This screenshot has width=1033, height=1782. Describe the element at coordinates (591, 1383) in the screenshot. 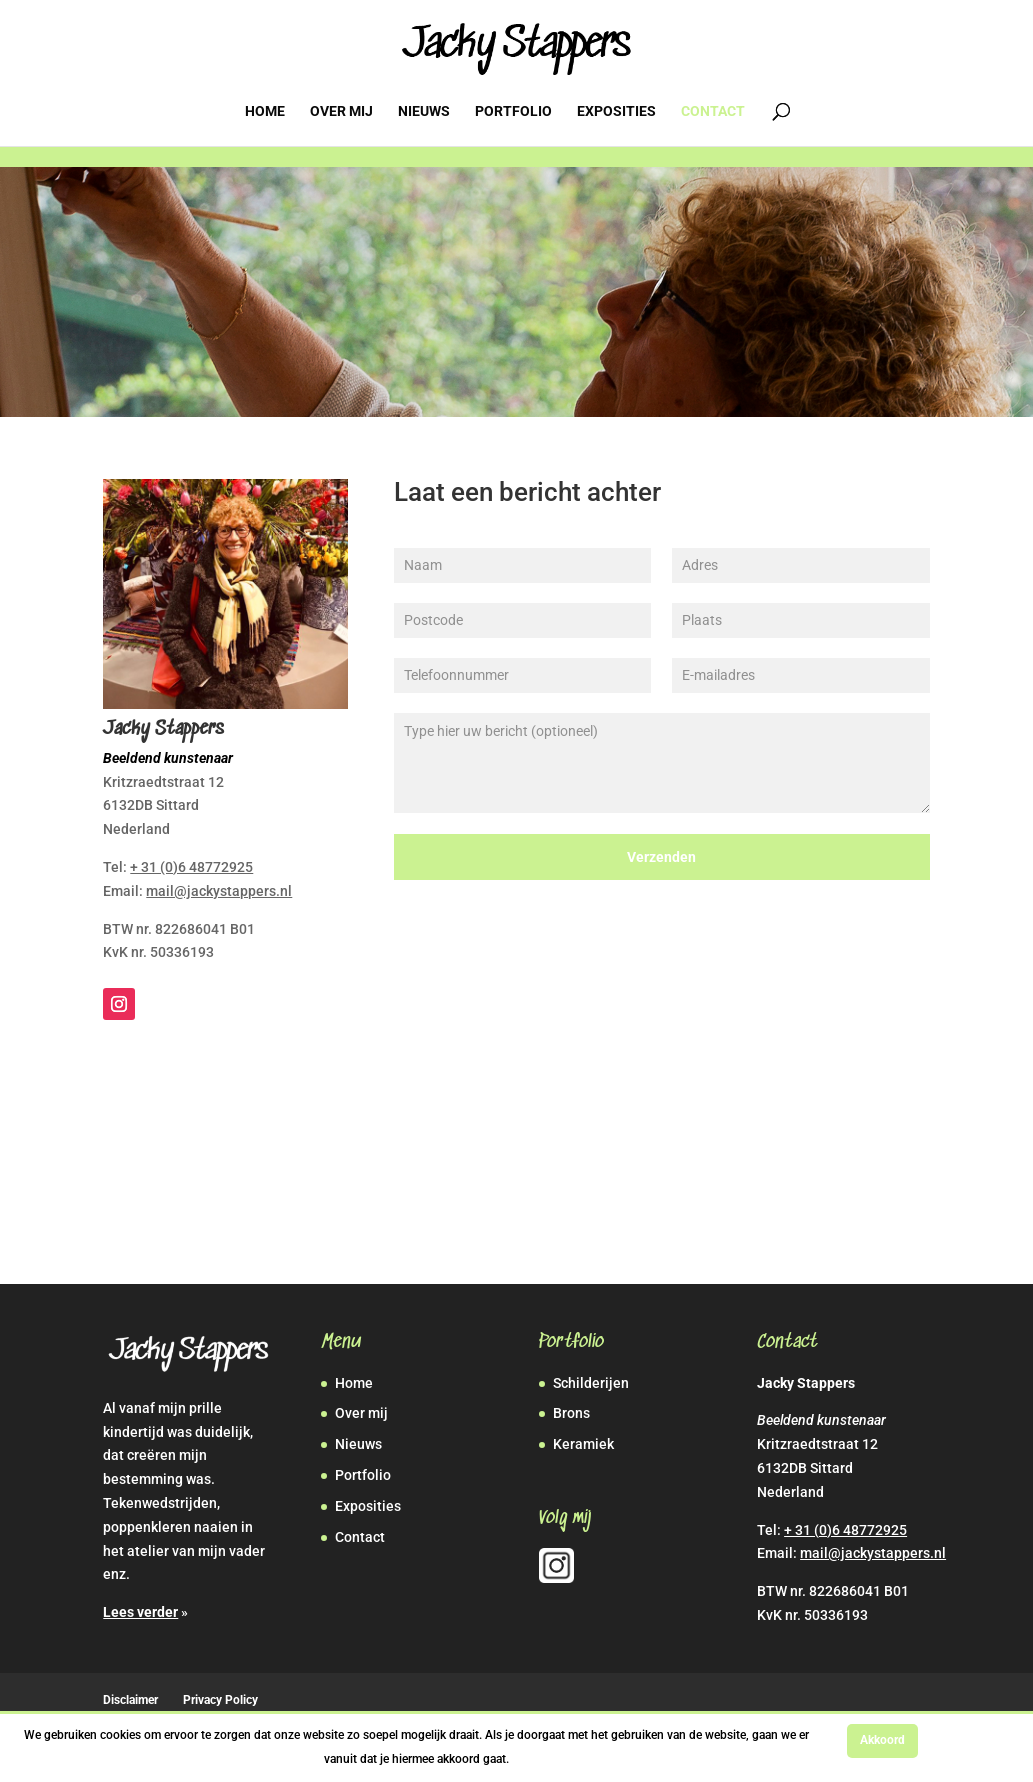

I see `Schilderijen` at that location.